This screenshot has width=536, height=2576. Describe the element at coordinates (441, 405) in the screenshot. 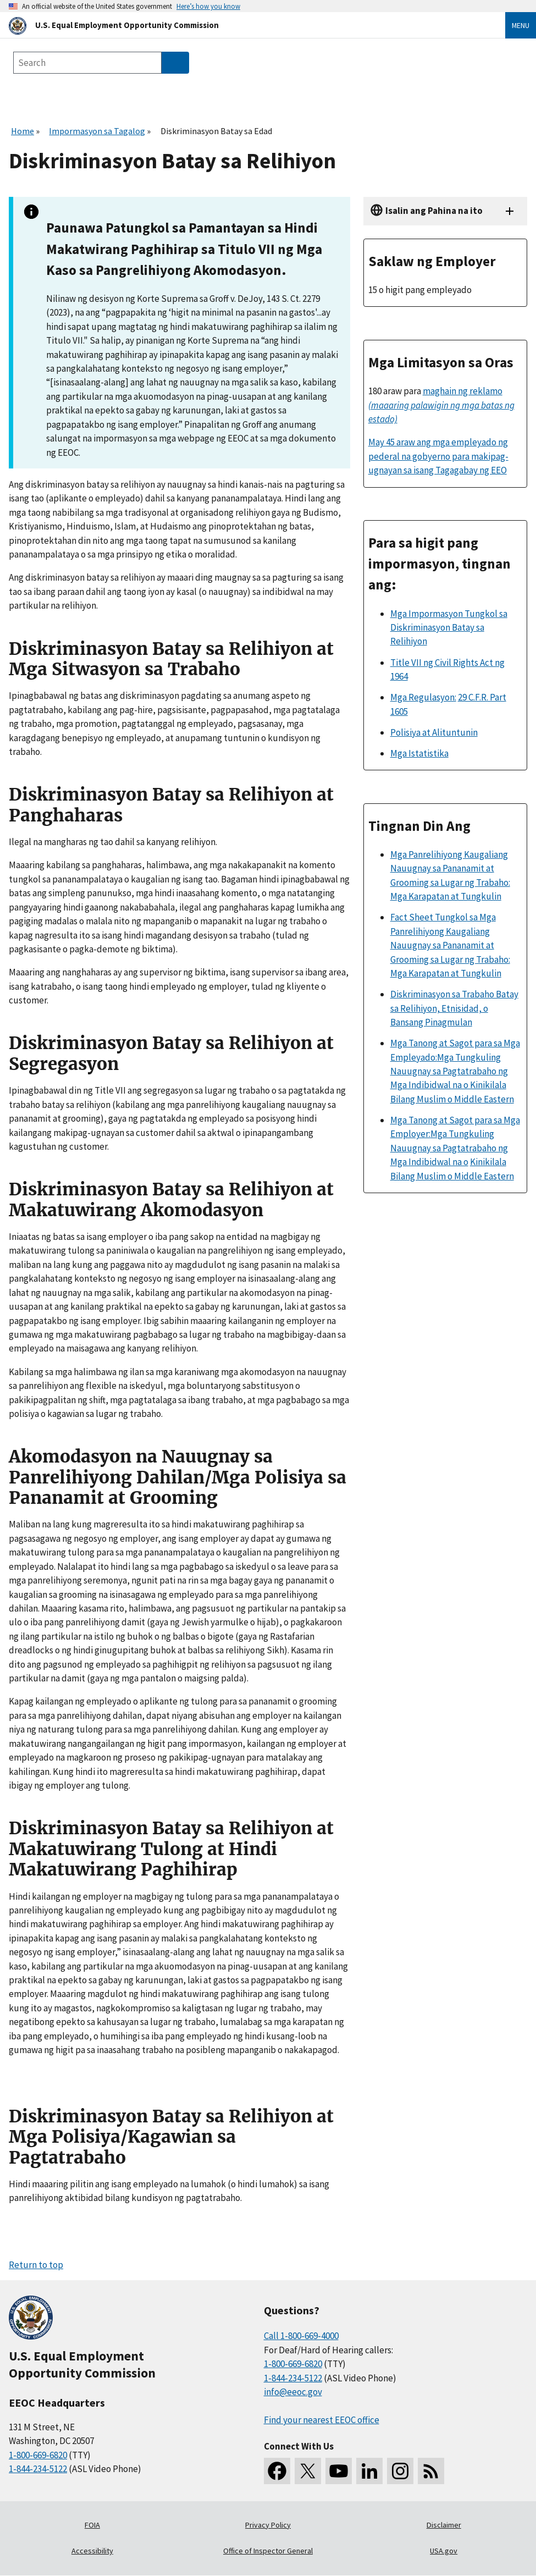

I see `maghain ng reklamo` at that location.